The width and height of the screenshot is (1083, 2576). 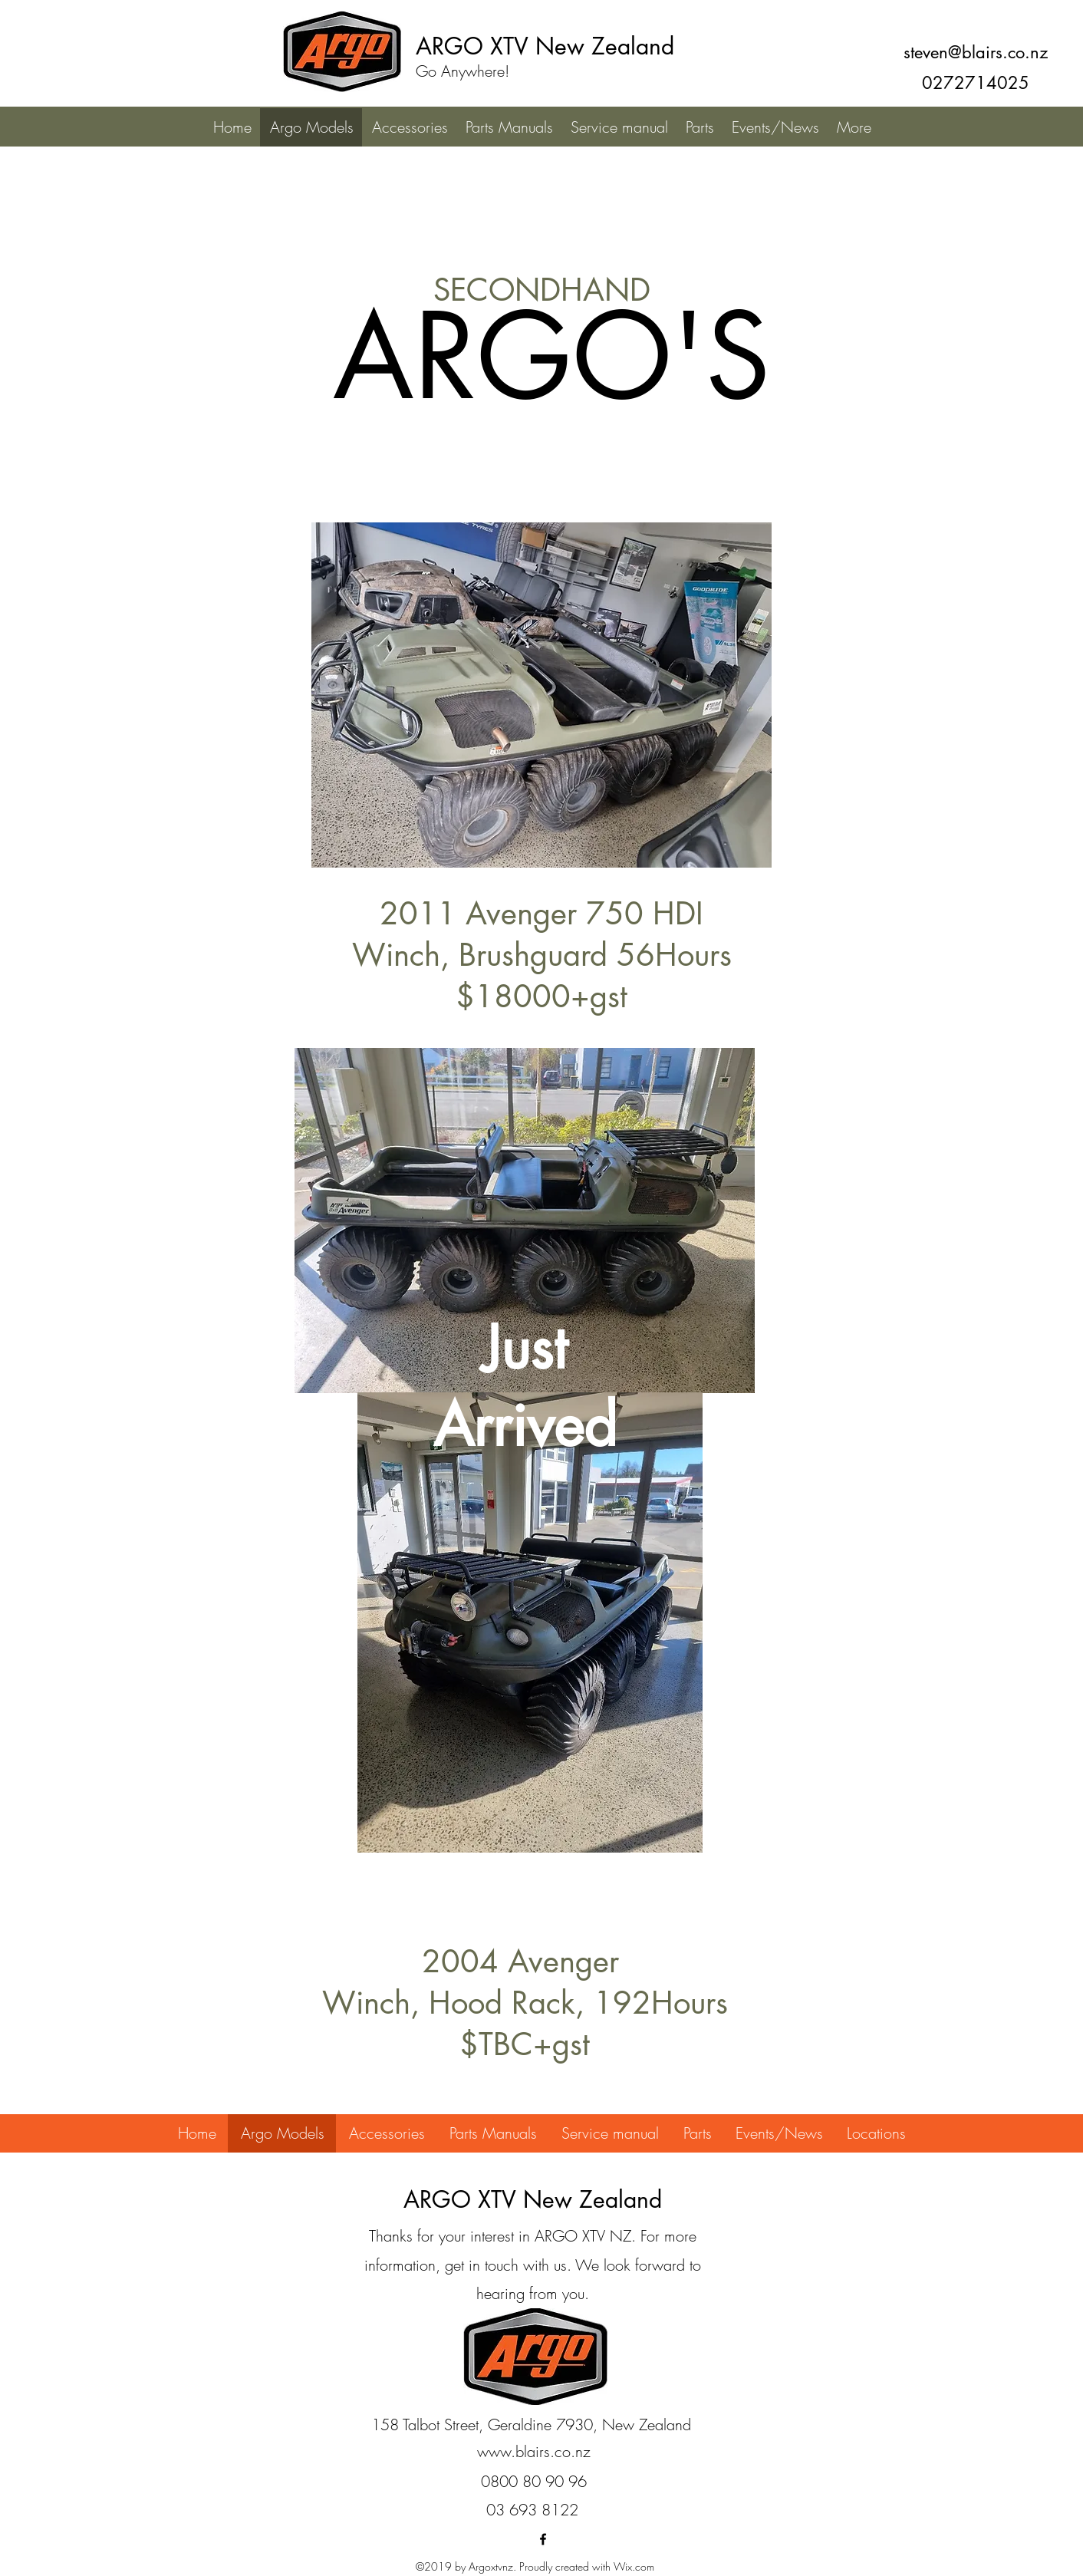 What do you see at coordinates (975, 83) in the screenshot?
I see `[0272714025]` at bounding box center [975, 83].